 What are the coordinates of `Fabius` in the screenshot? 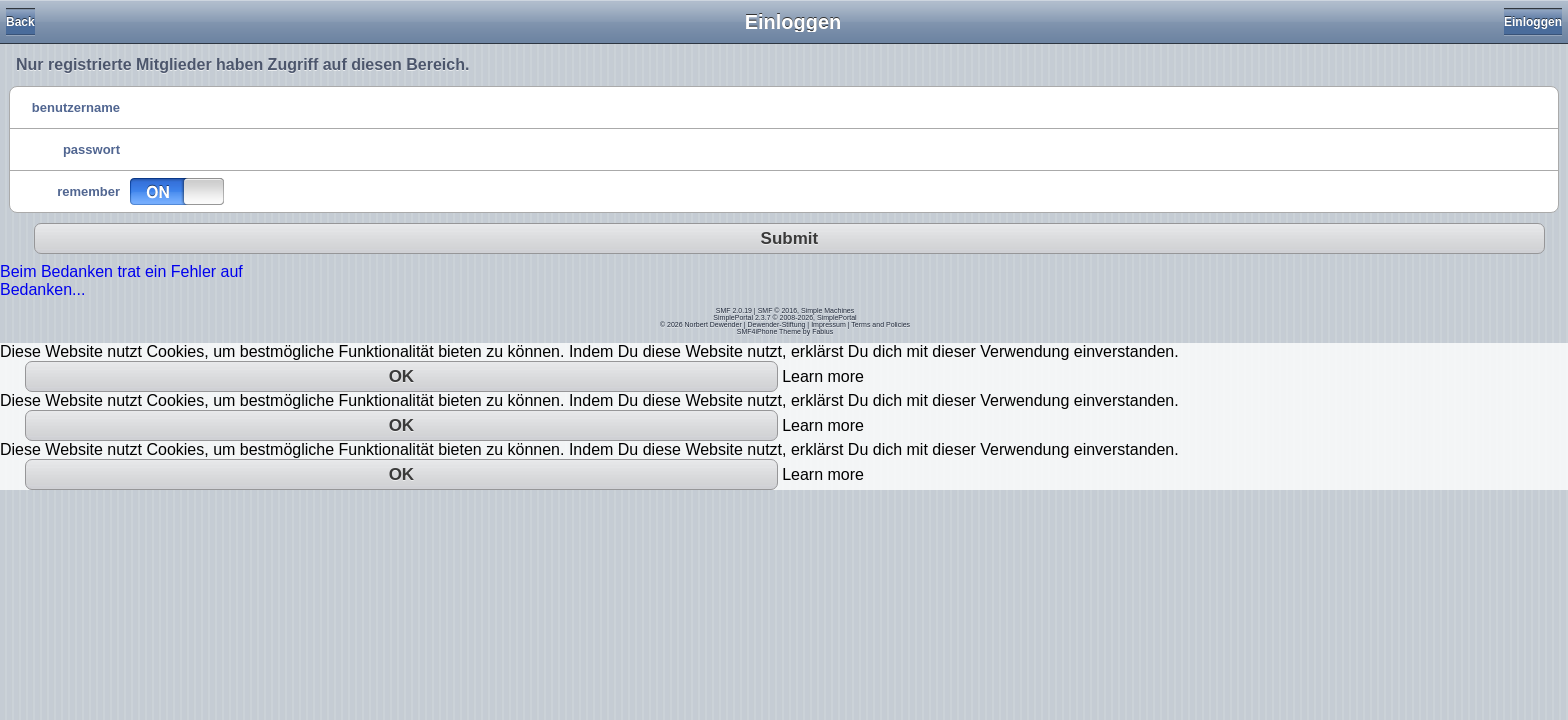 It's located at (822, 331).